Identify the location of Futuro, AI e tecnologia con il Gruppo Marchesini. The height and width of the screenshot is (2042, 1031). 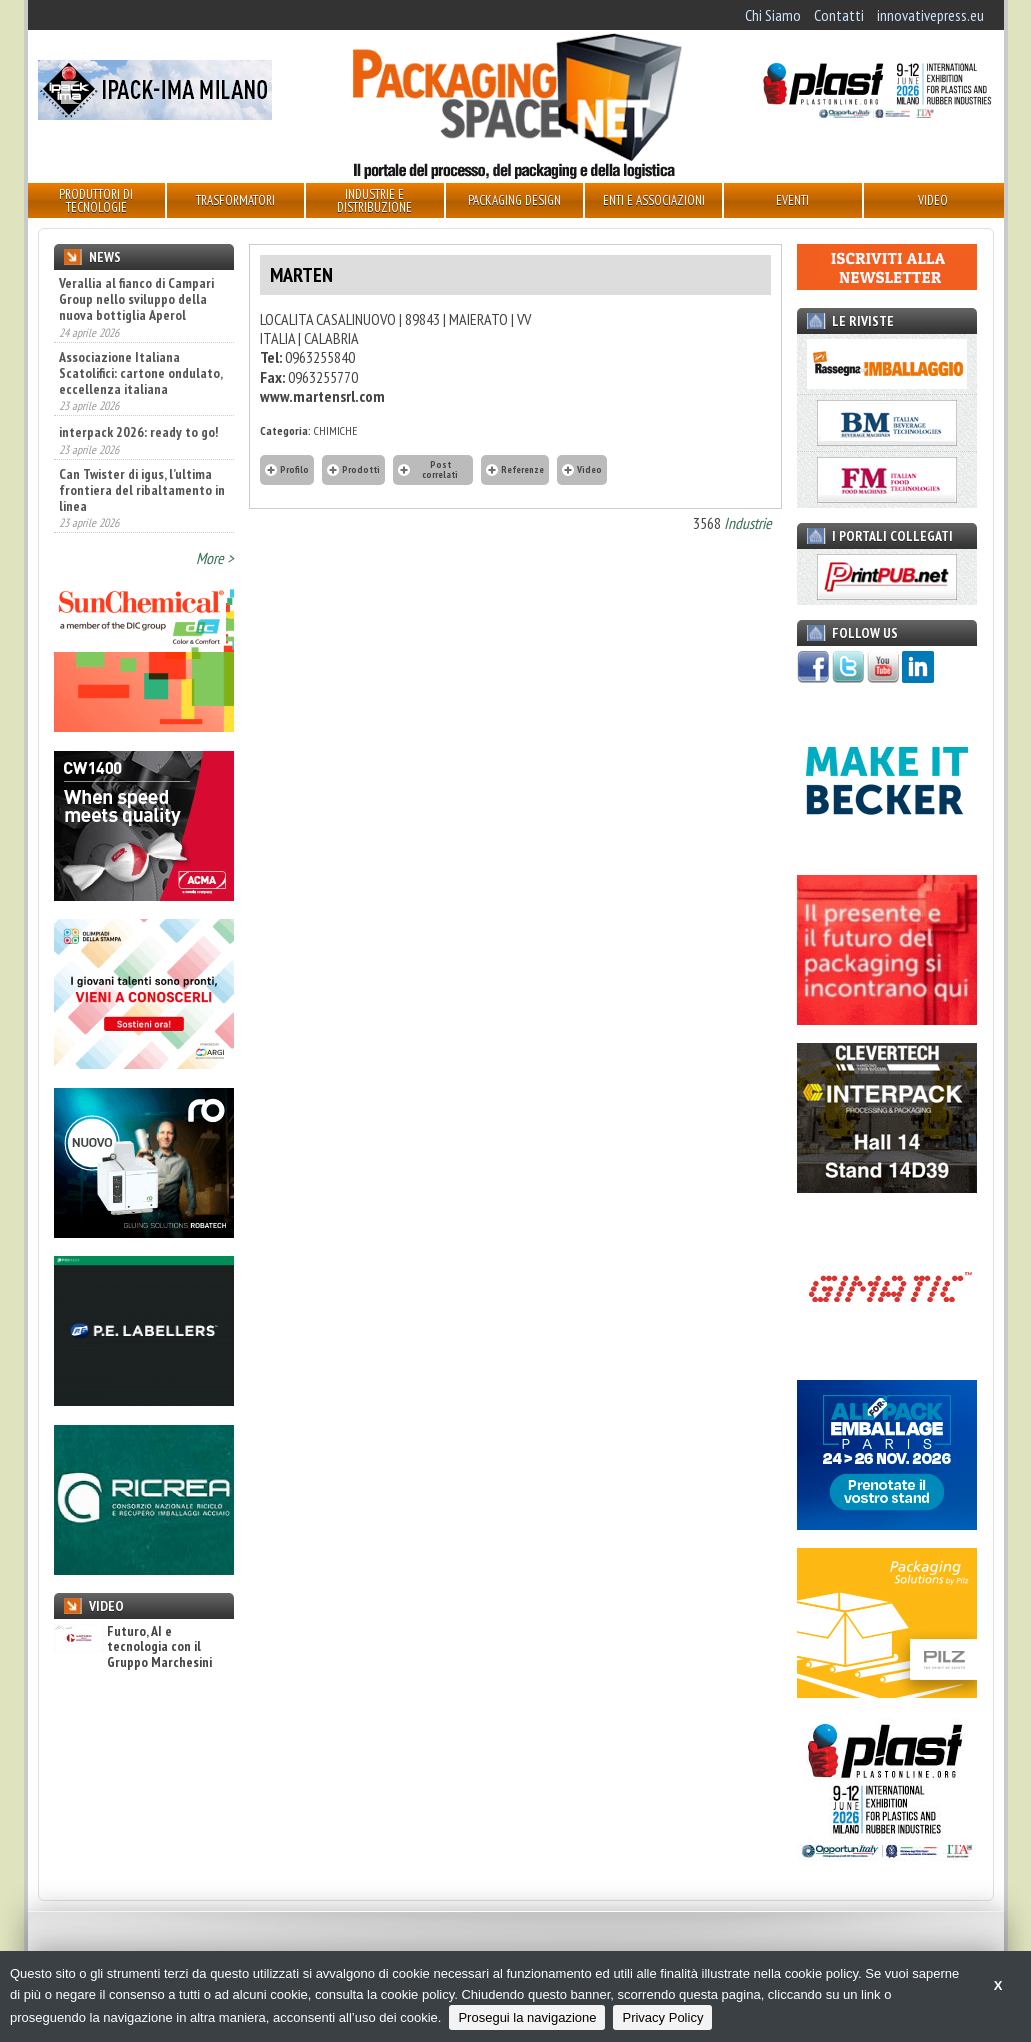
(133, 1647).